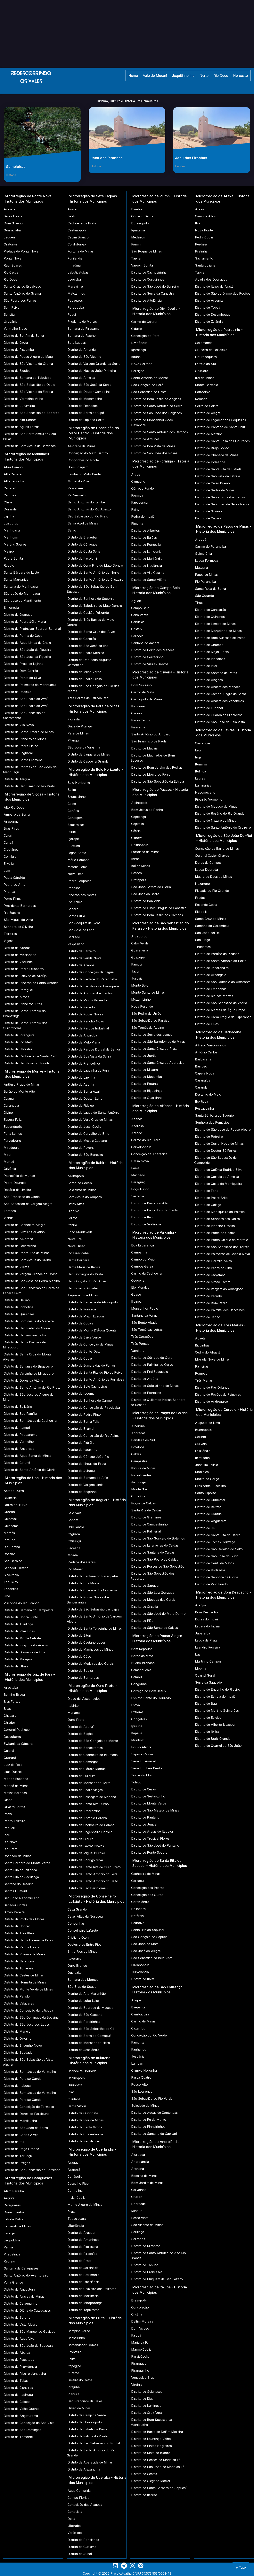 The width and height of the screenshot is (254, 2576). What do you see at coordinates (74, 1958) in the screenshot?
I see `Itaverava` at bounding box center [74, 1958].